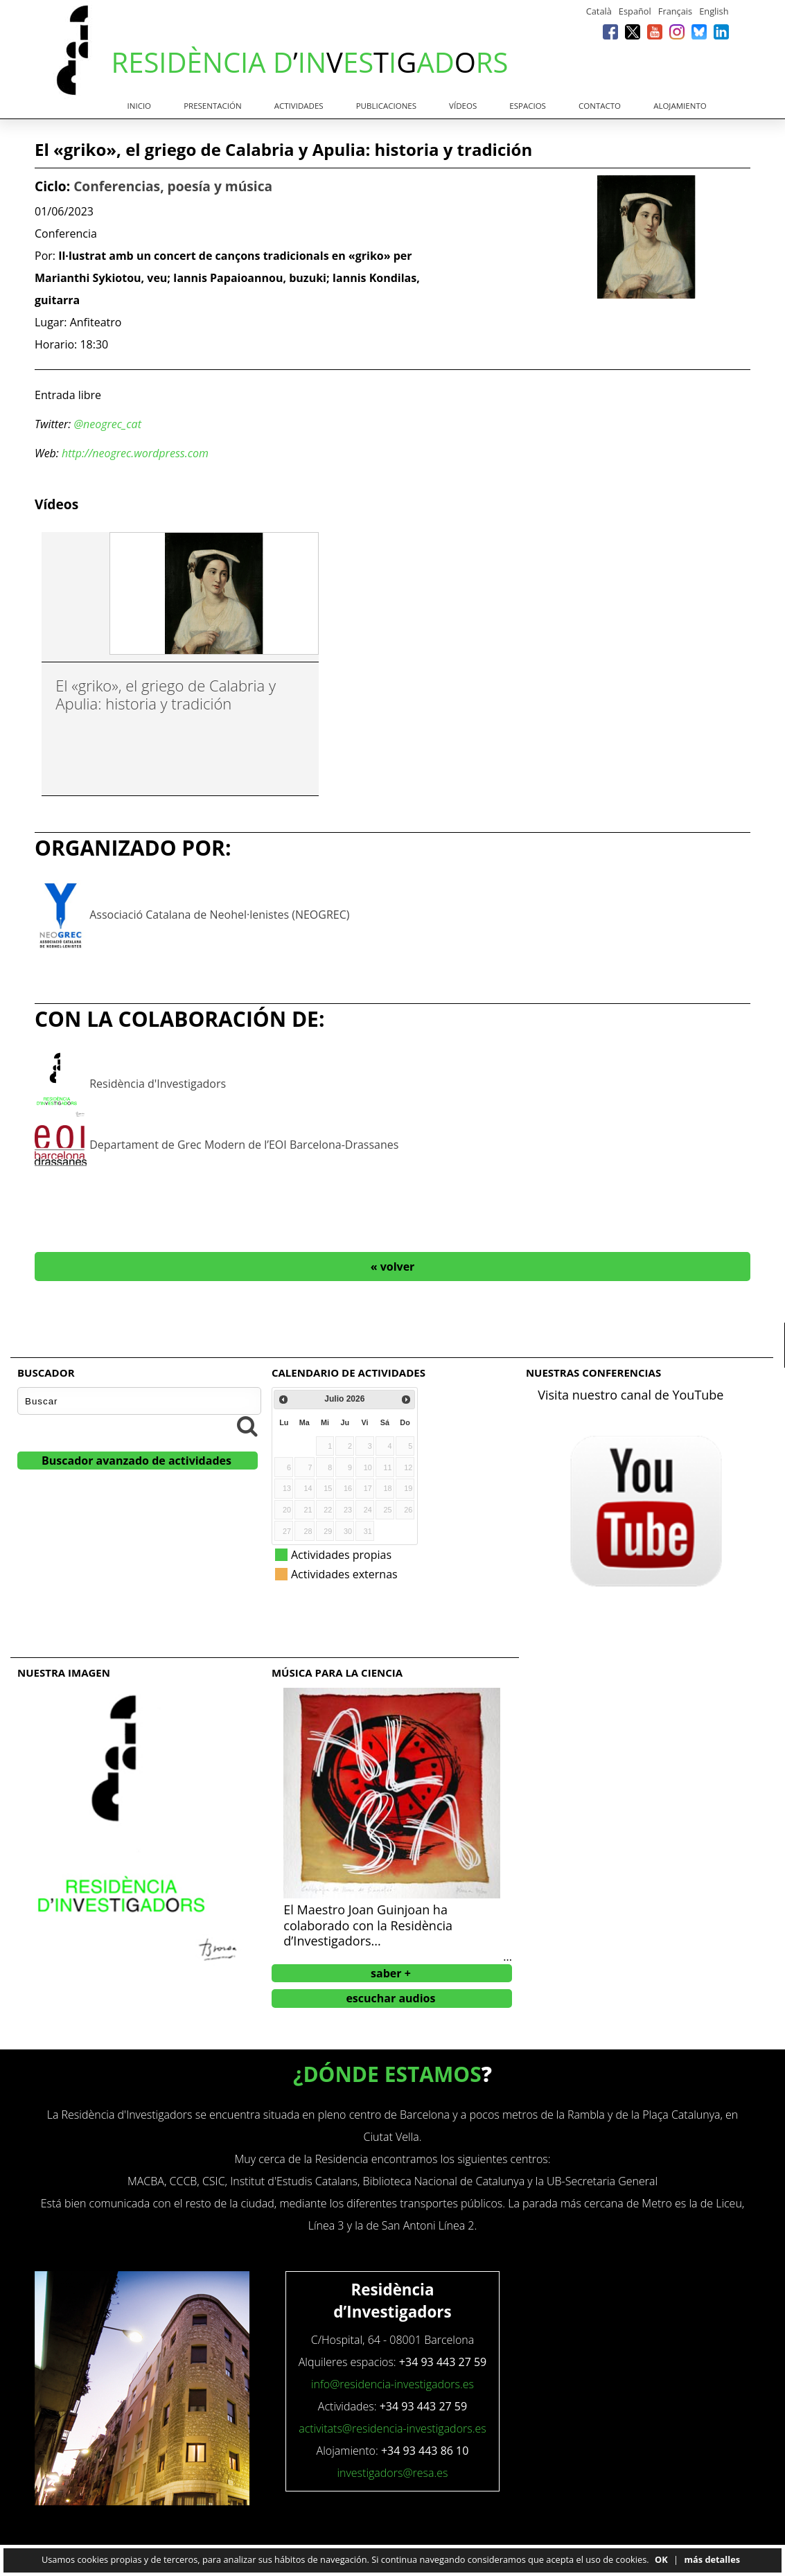  What do you see at coordinates (393, 1266) in the screenshot?
I see `« volver` at bounding box center [393, 1266].